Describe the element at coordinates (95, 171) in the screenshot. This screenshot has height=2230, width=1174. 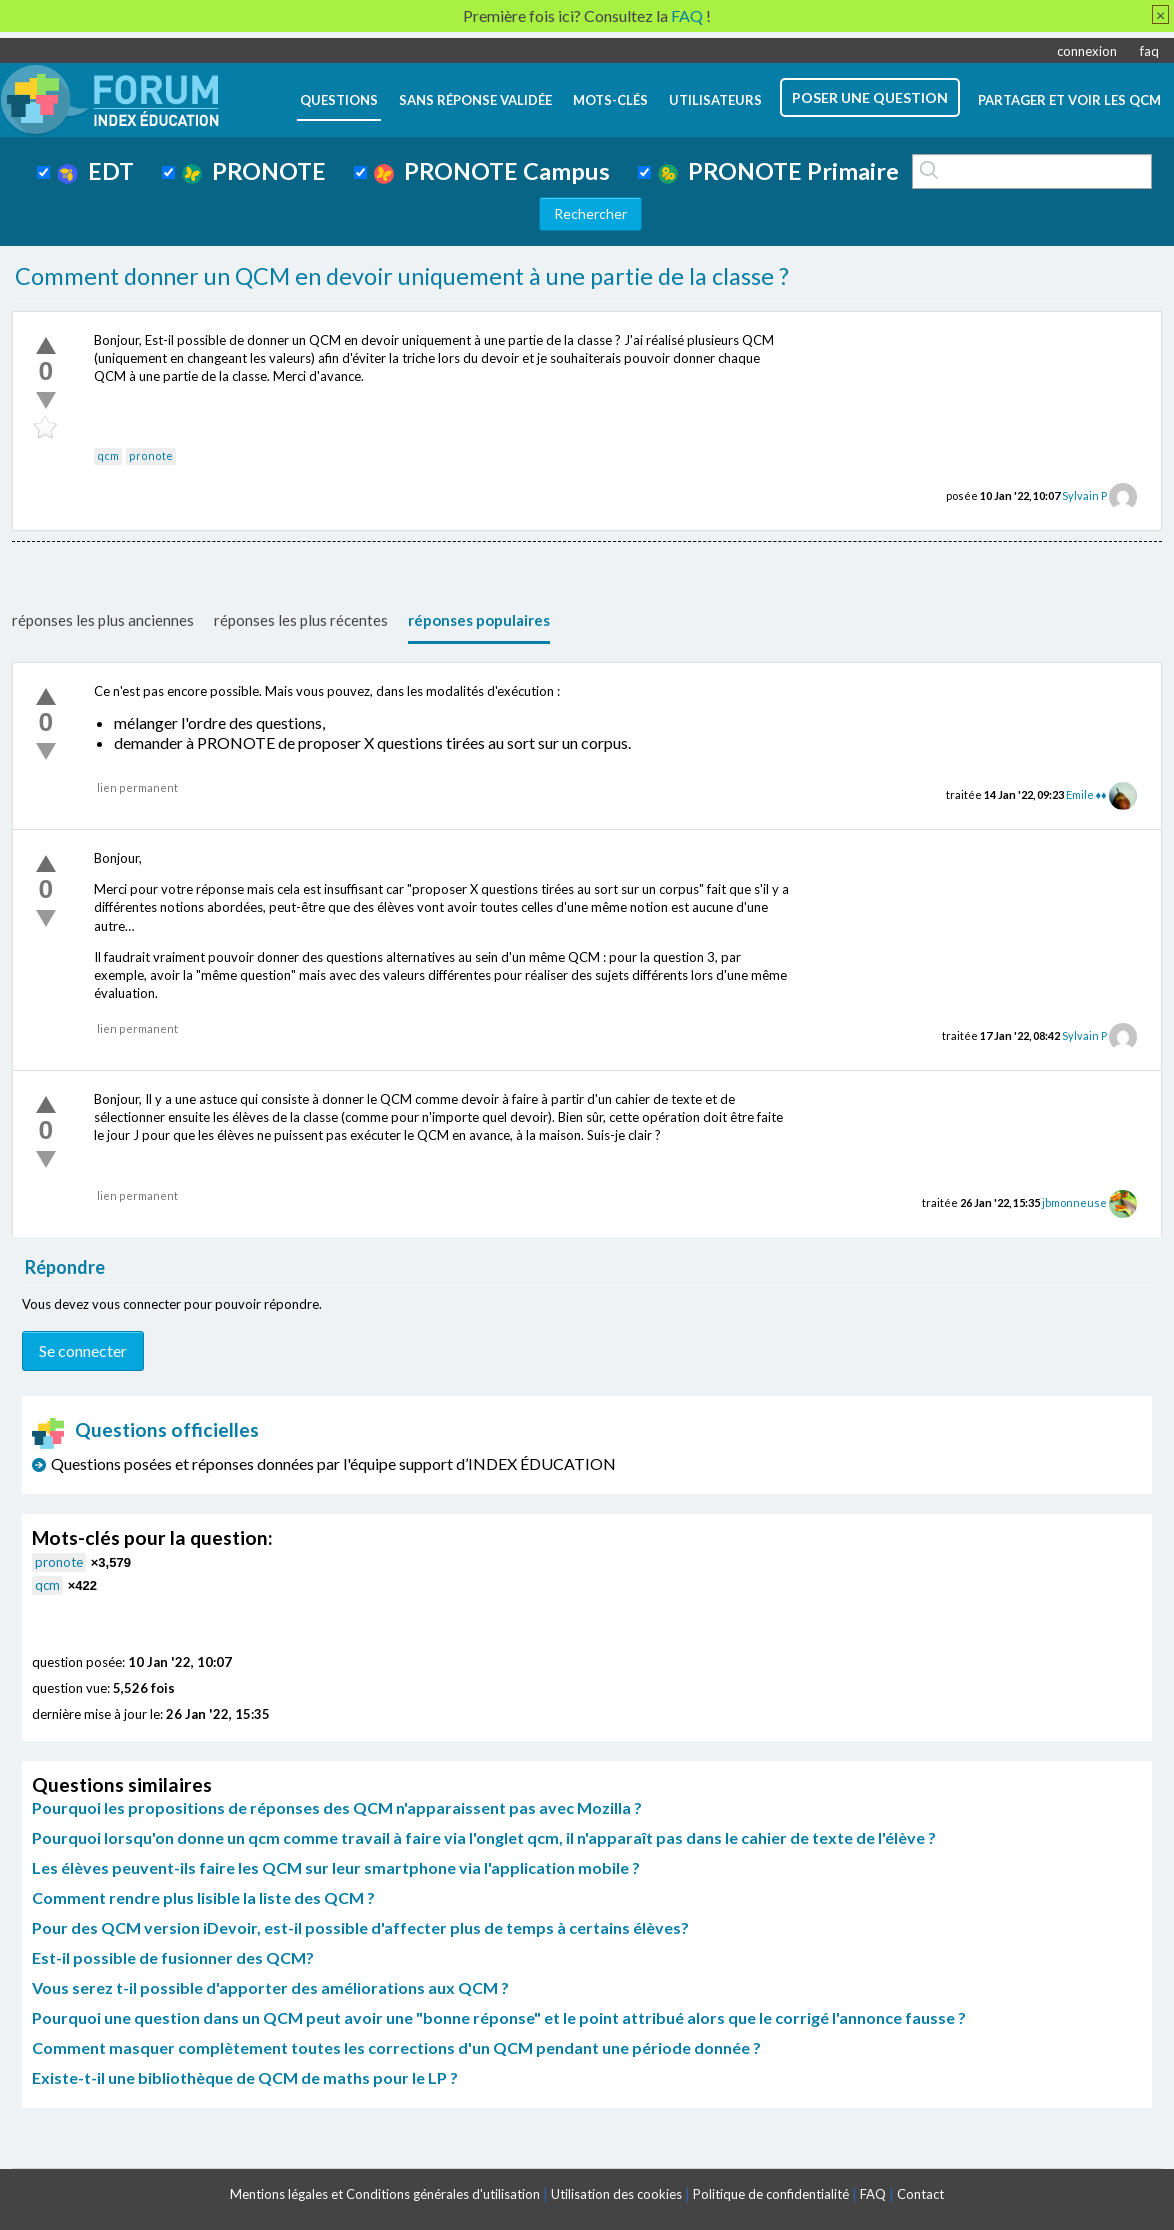
I see `EDT` at that location.